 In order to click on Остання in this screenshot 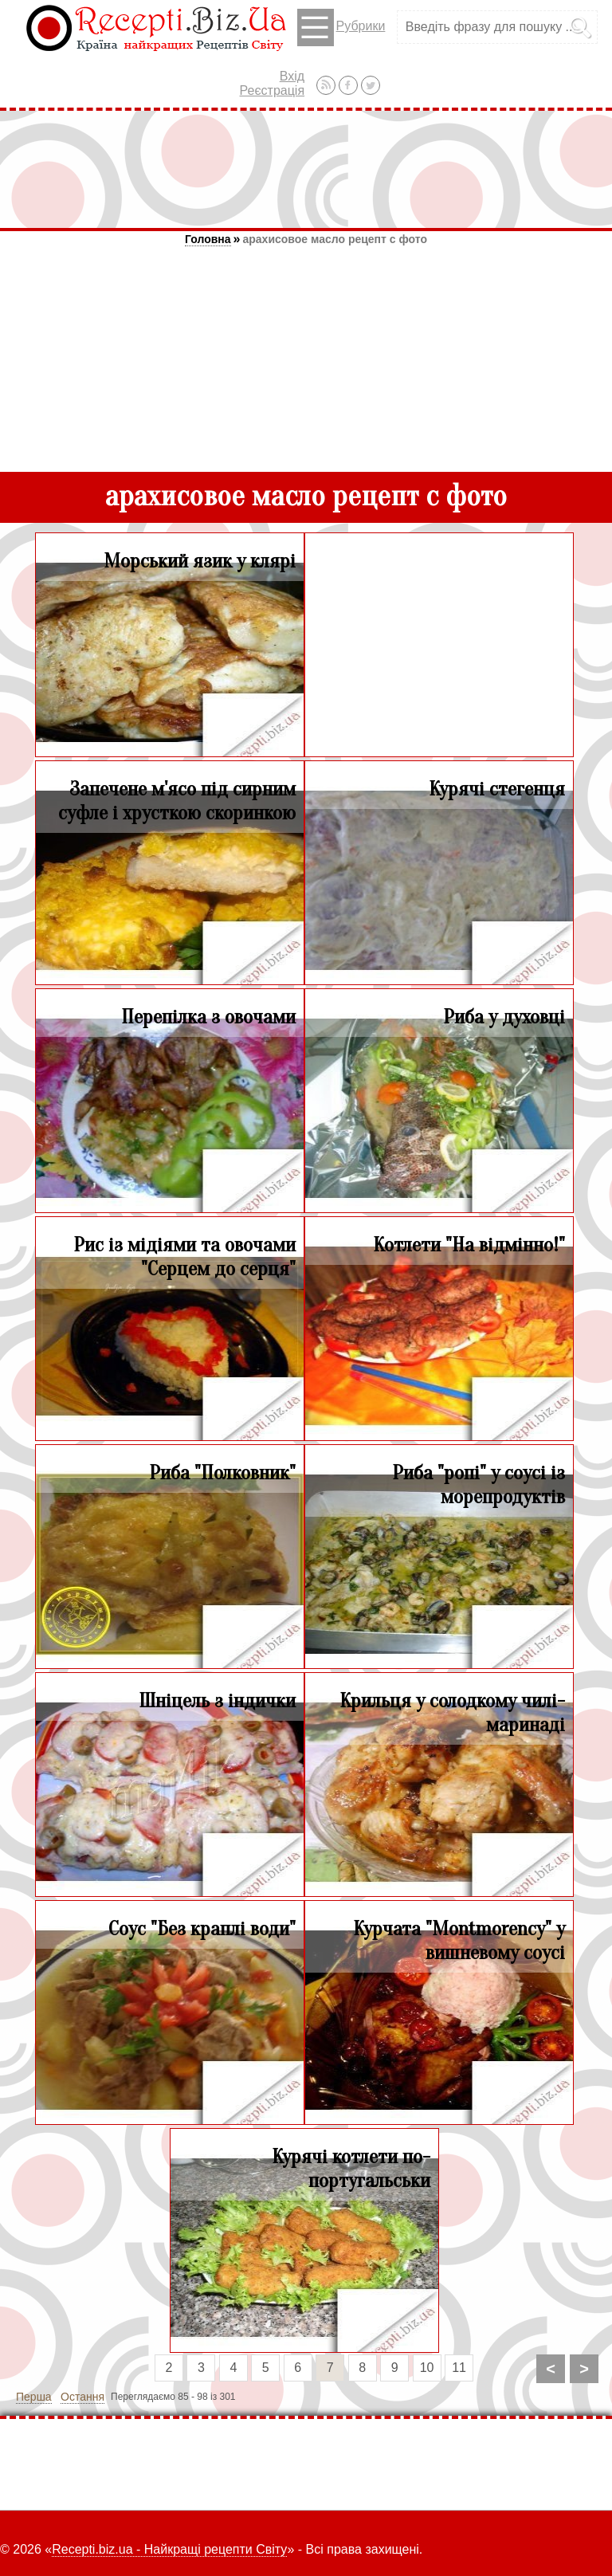, I will do `click(82, 2396)`.